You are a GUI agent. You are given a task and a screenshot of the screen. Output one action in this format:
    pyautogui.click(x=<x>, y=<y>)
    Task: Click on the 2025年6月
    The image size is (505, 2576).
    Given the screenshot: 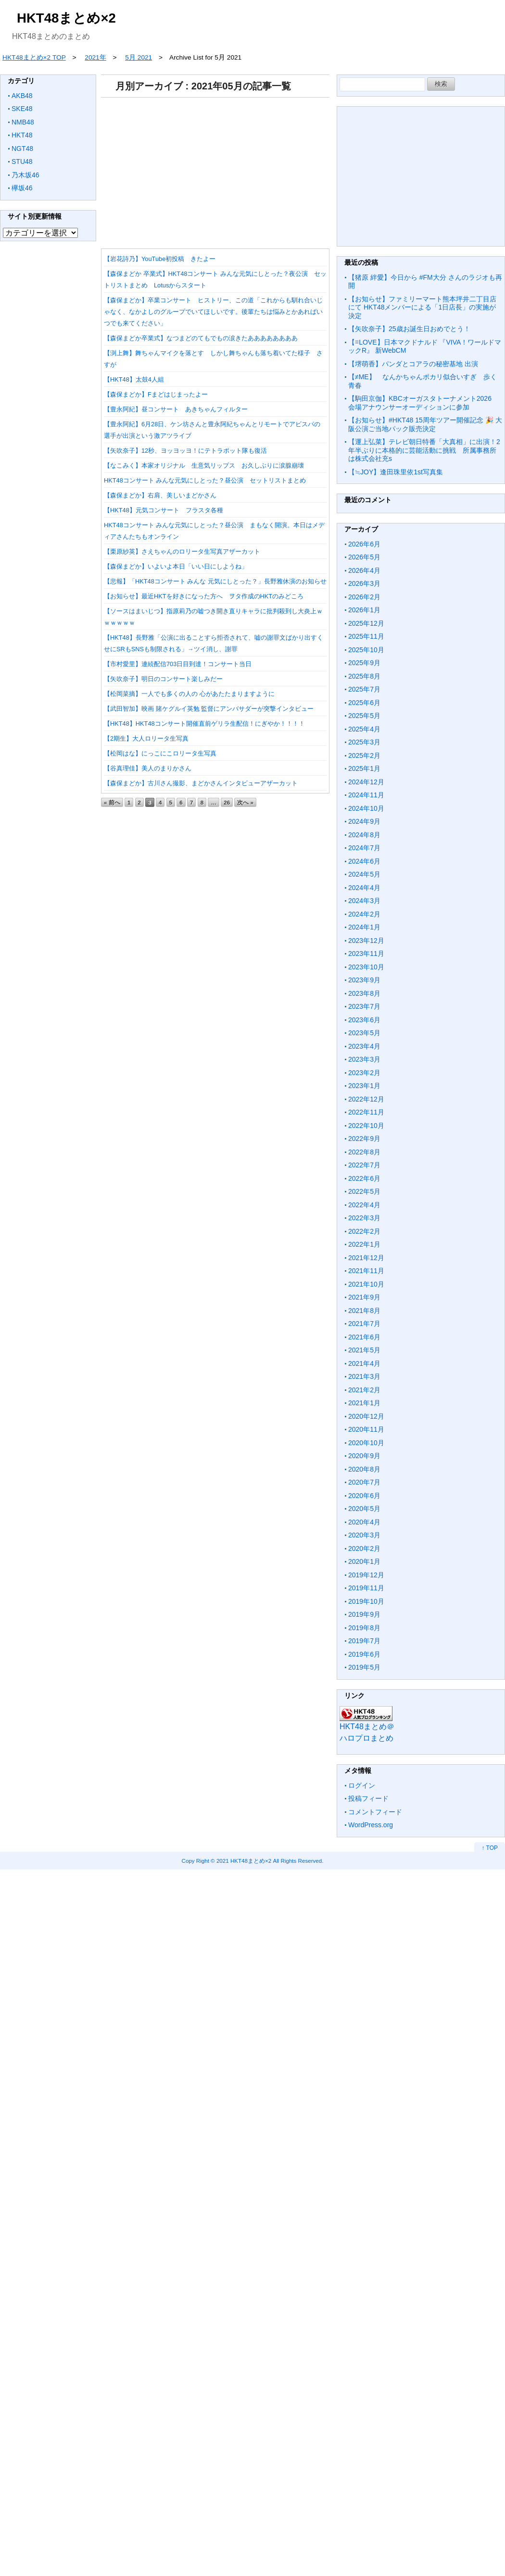 What is the action you would take?
    pyautogui.click(x=364, y=702)
    